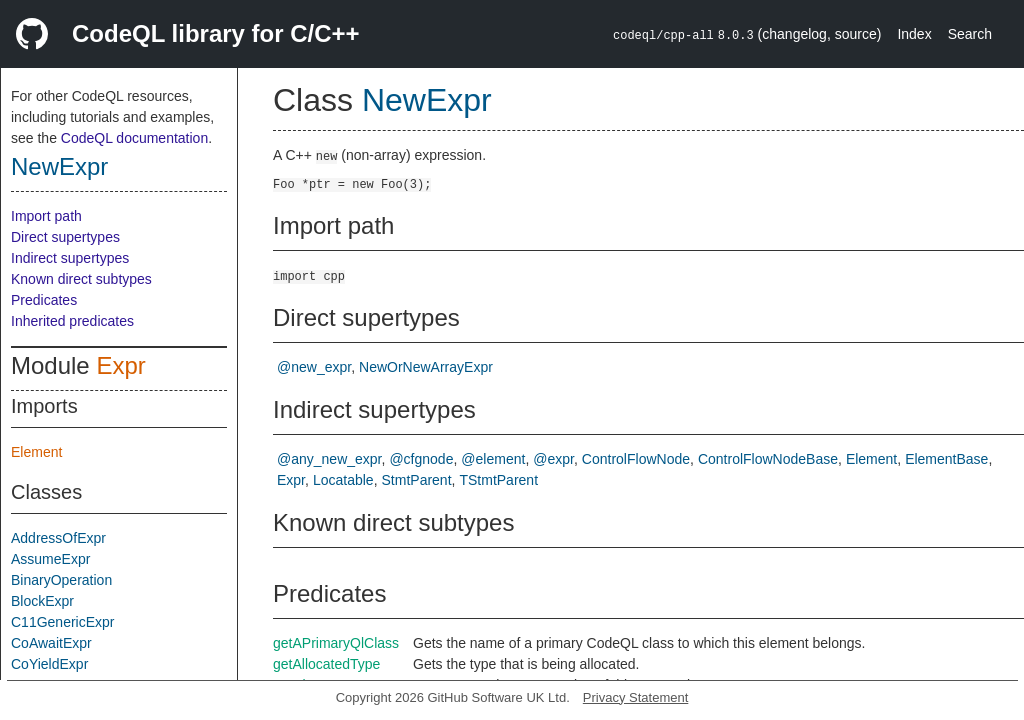 The width and height of the screenshot is (1024, 720). Describe the element at coordinates (493, 459) in the screenshot. I see `@element` at that location.